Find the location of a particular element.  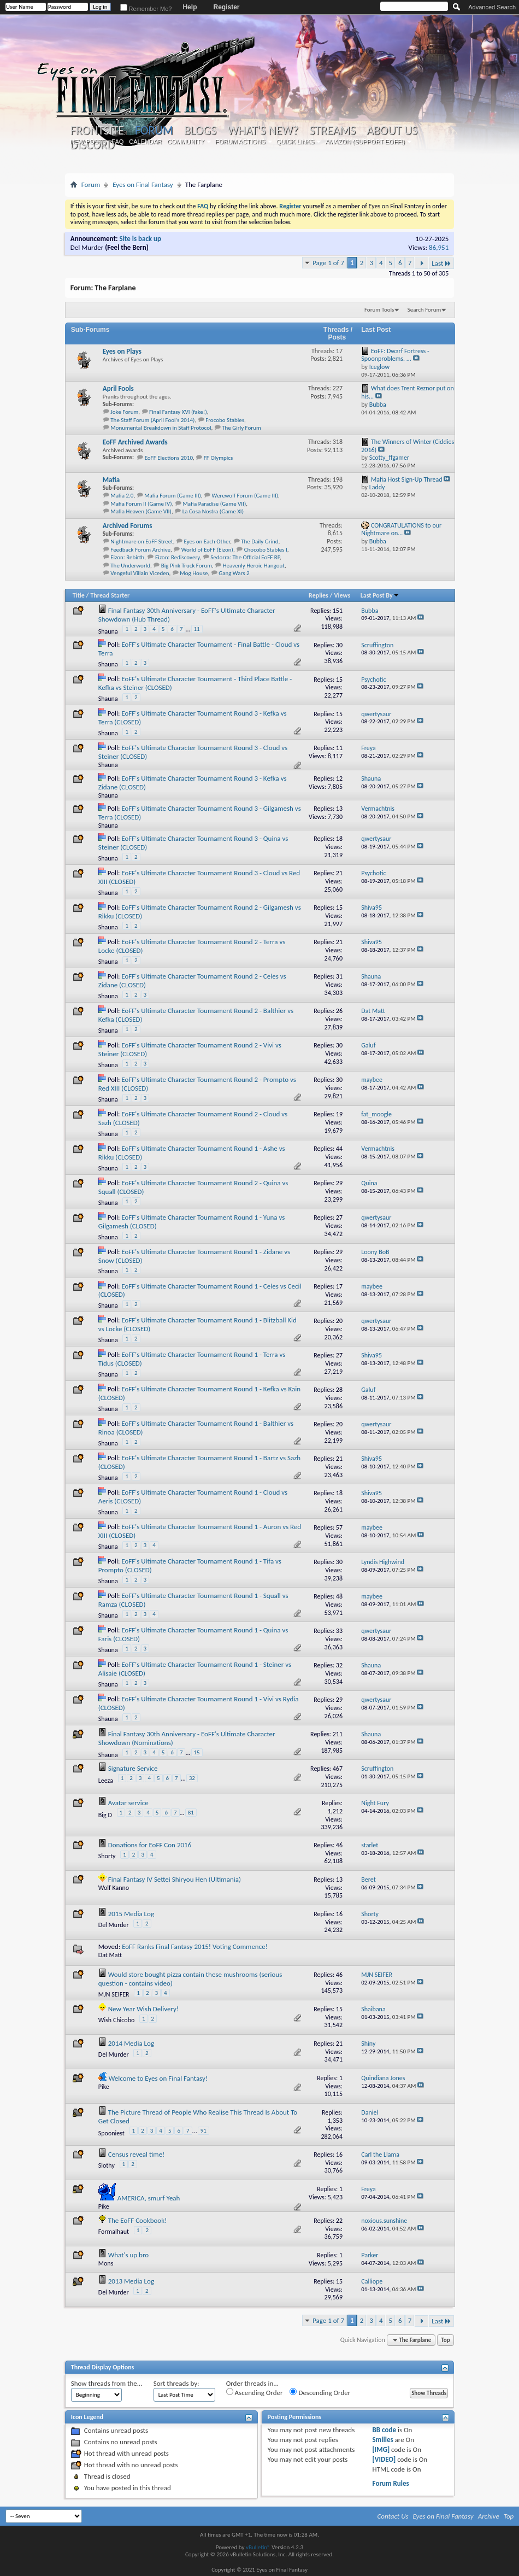

Chocobo Stables I is located at coordinates (265, 549).